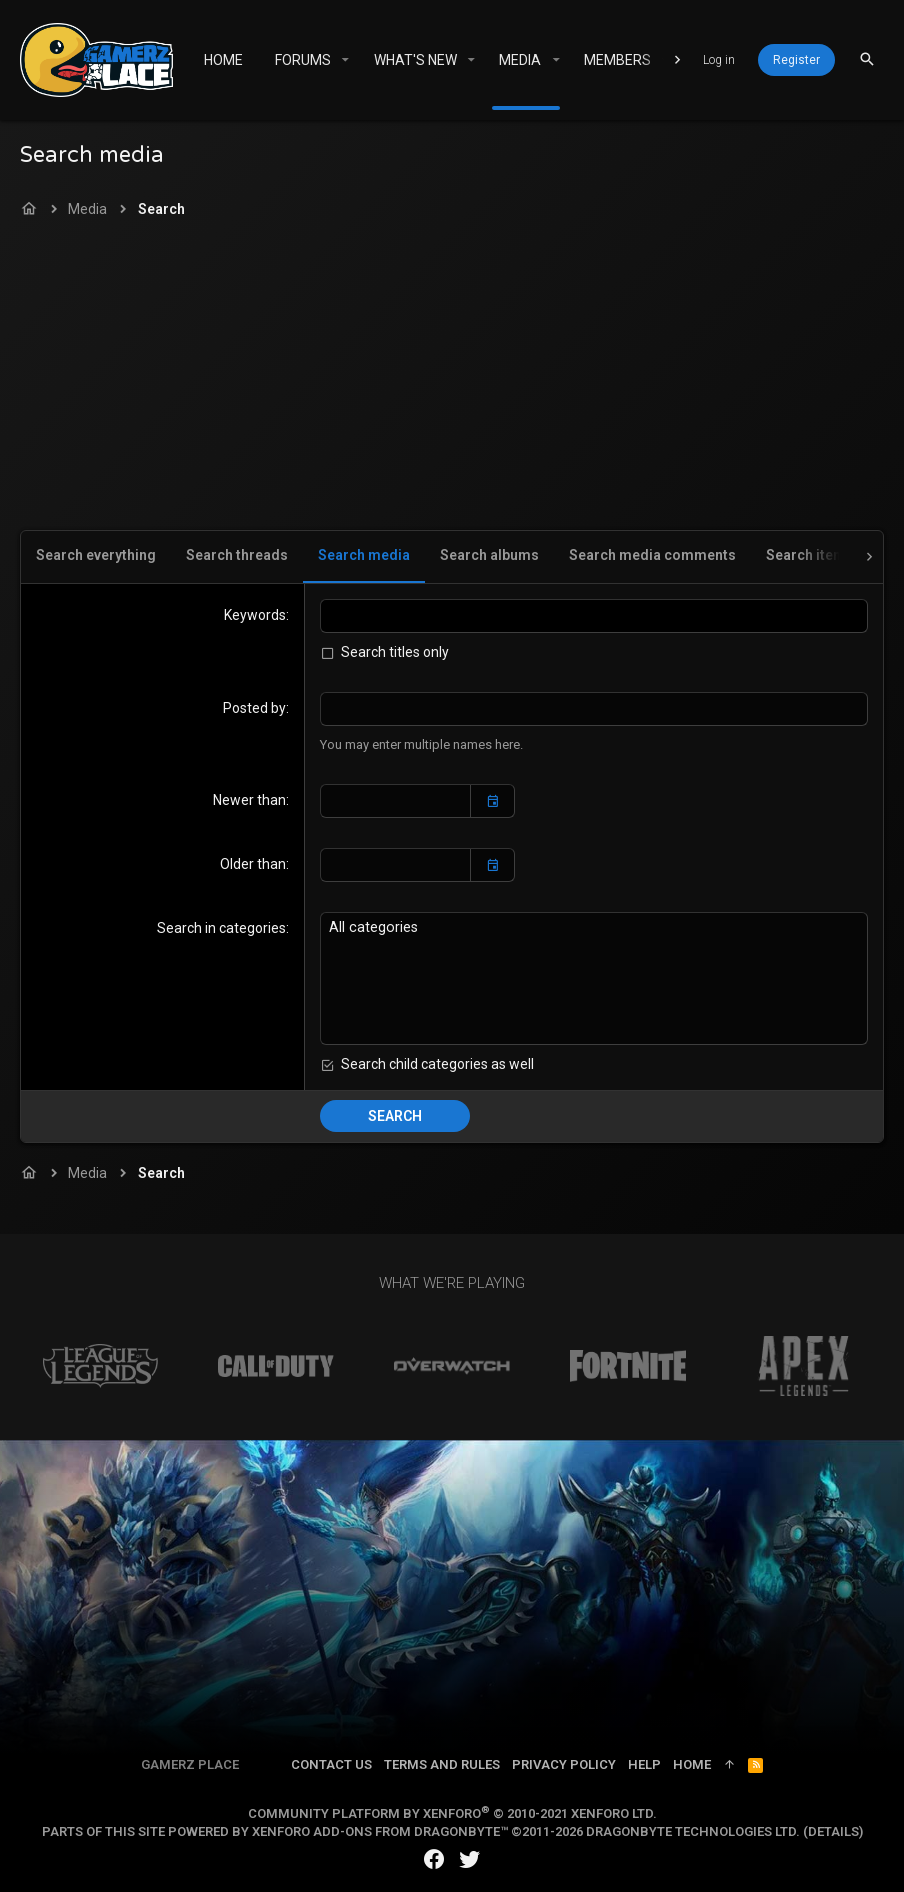  I want to click on [Advertisement], so click(452, 380).